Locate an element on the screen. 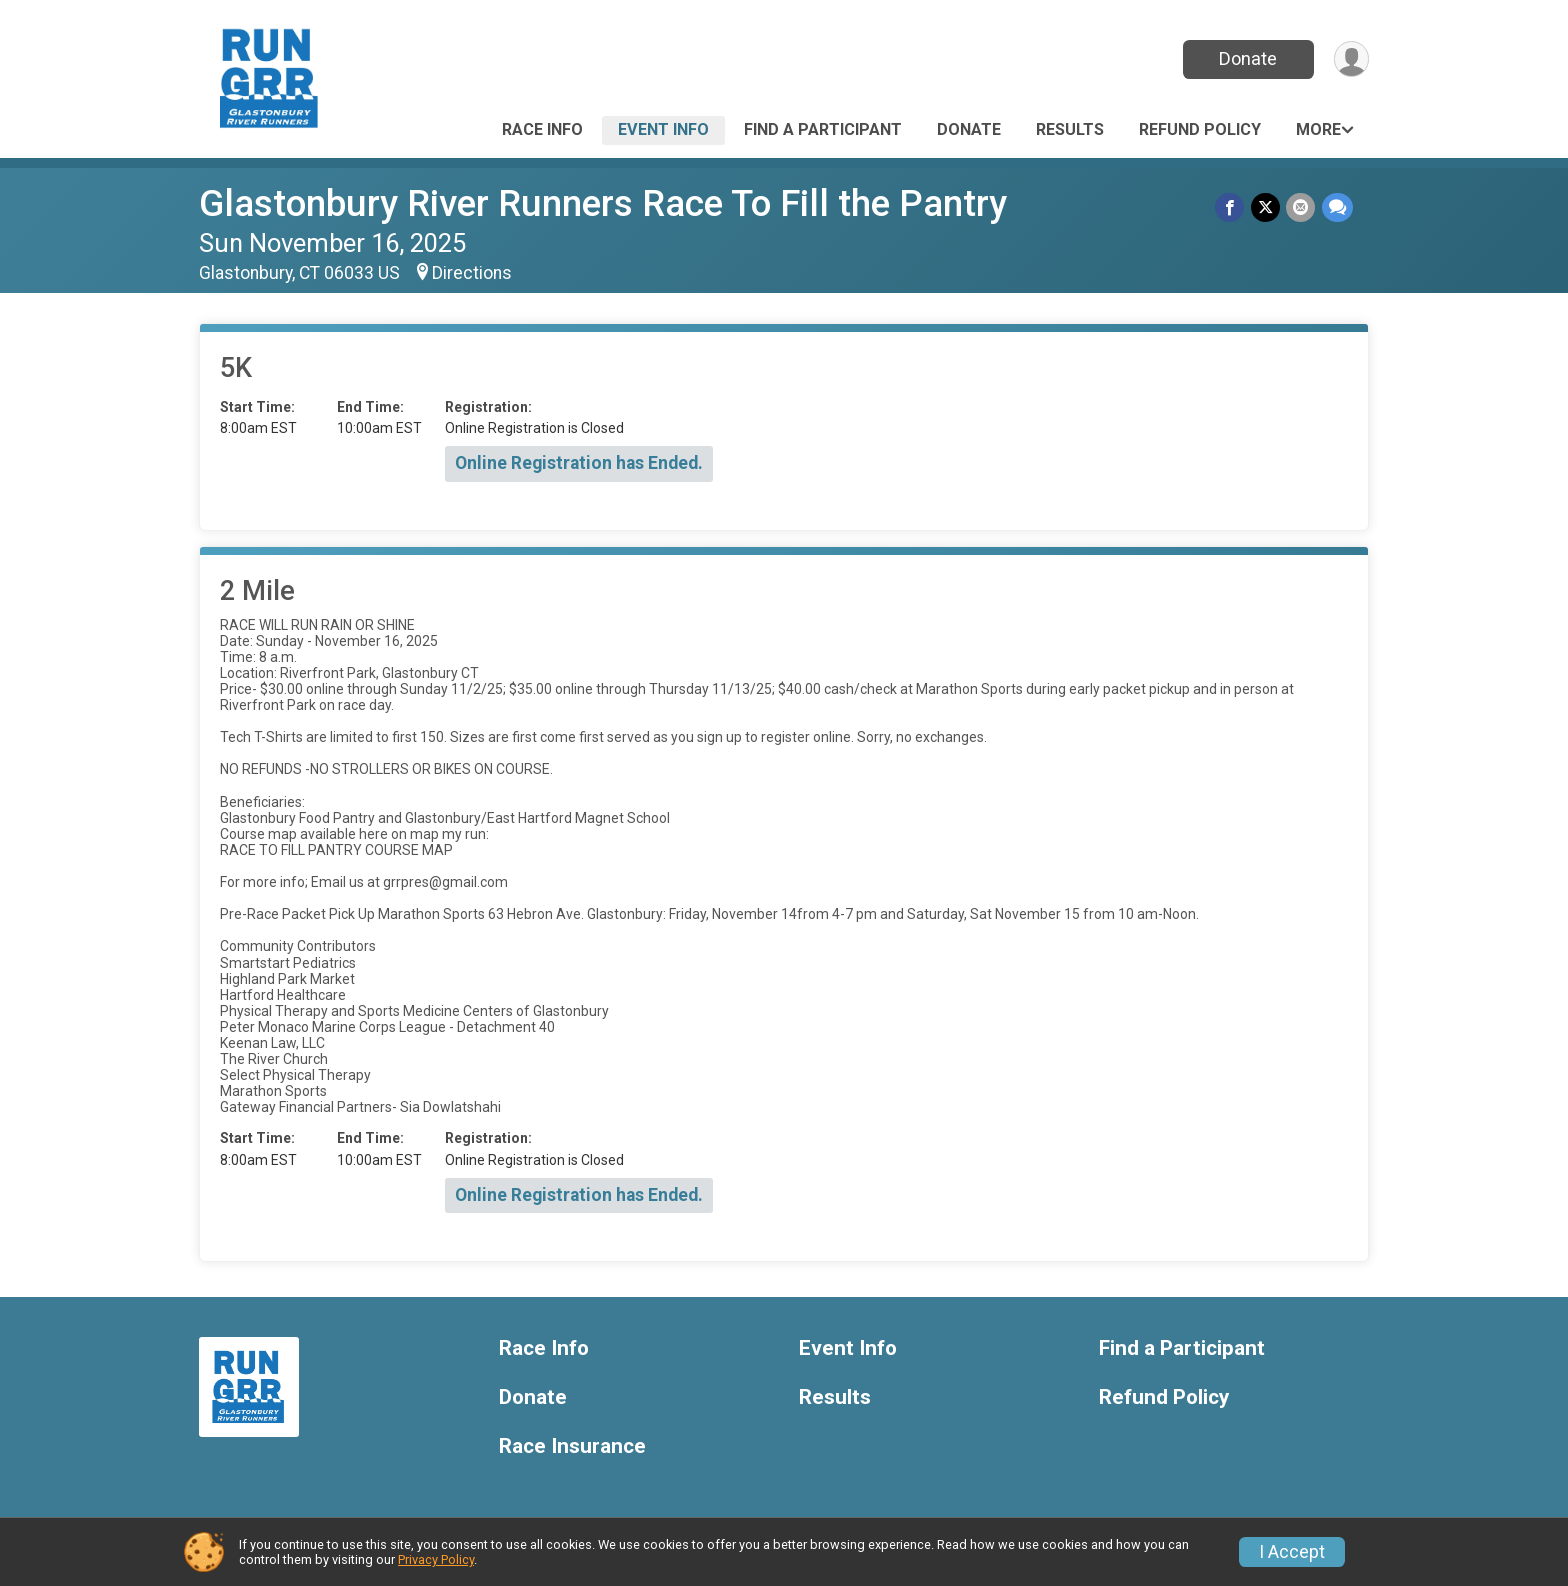  Glastonbury River Runners Race To Fill the Pantry is located at coordinates (603, 203).